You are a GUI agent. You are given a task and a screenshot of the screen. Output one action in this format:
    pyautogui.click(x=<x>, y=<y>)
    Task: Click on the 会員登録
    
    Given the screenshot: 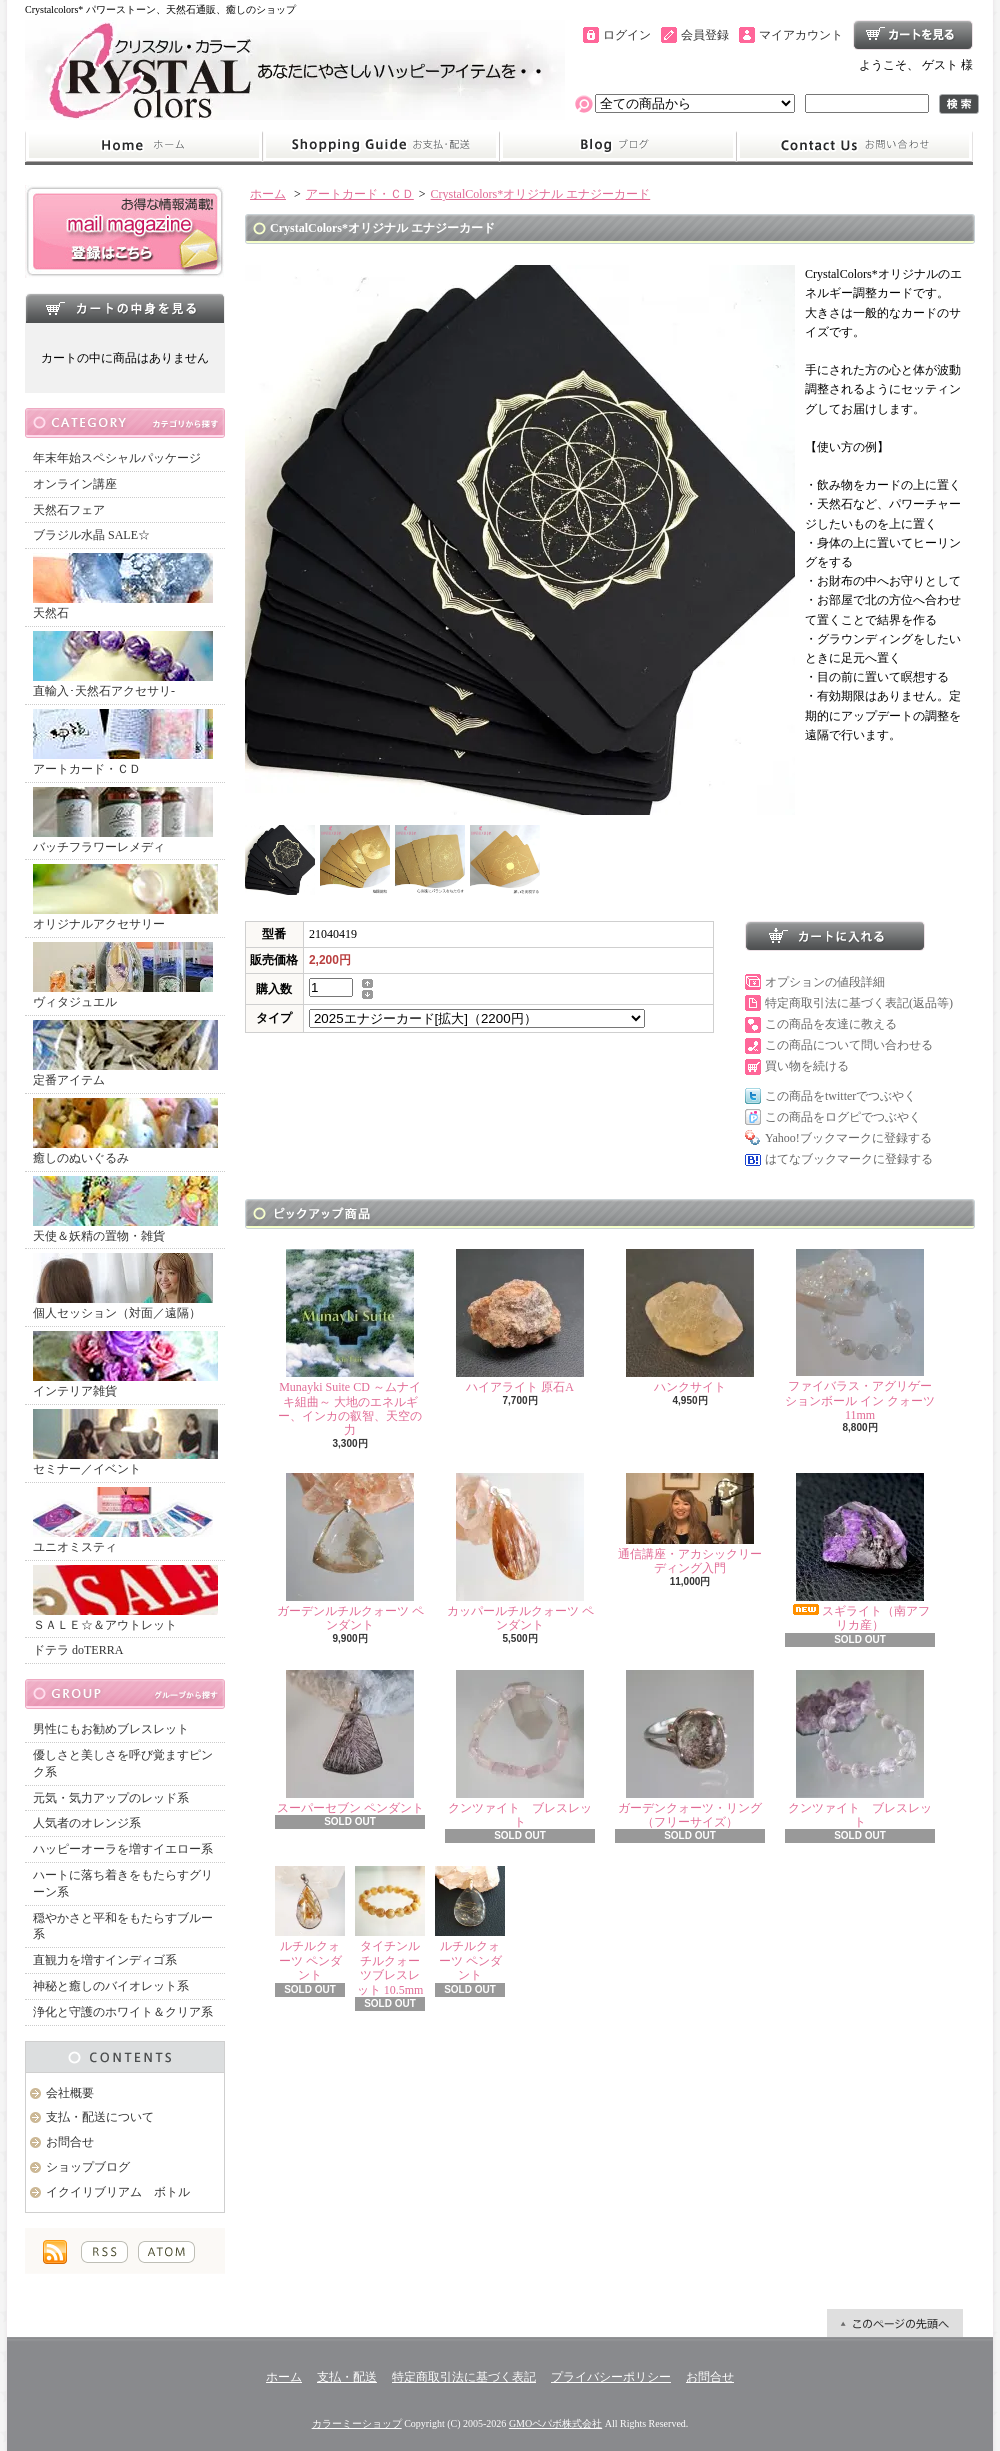 What is the action you would take?
    pyautogui.click(x=705, y=35)
    